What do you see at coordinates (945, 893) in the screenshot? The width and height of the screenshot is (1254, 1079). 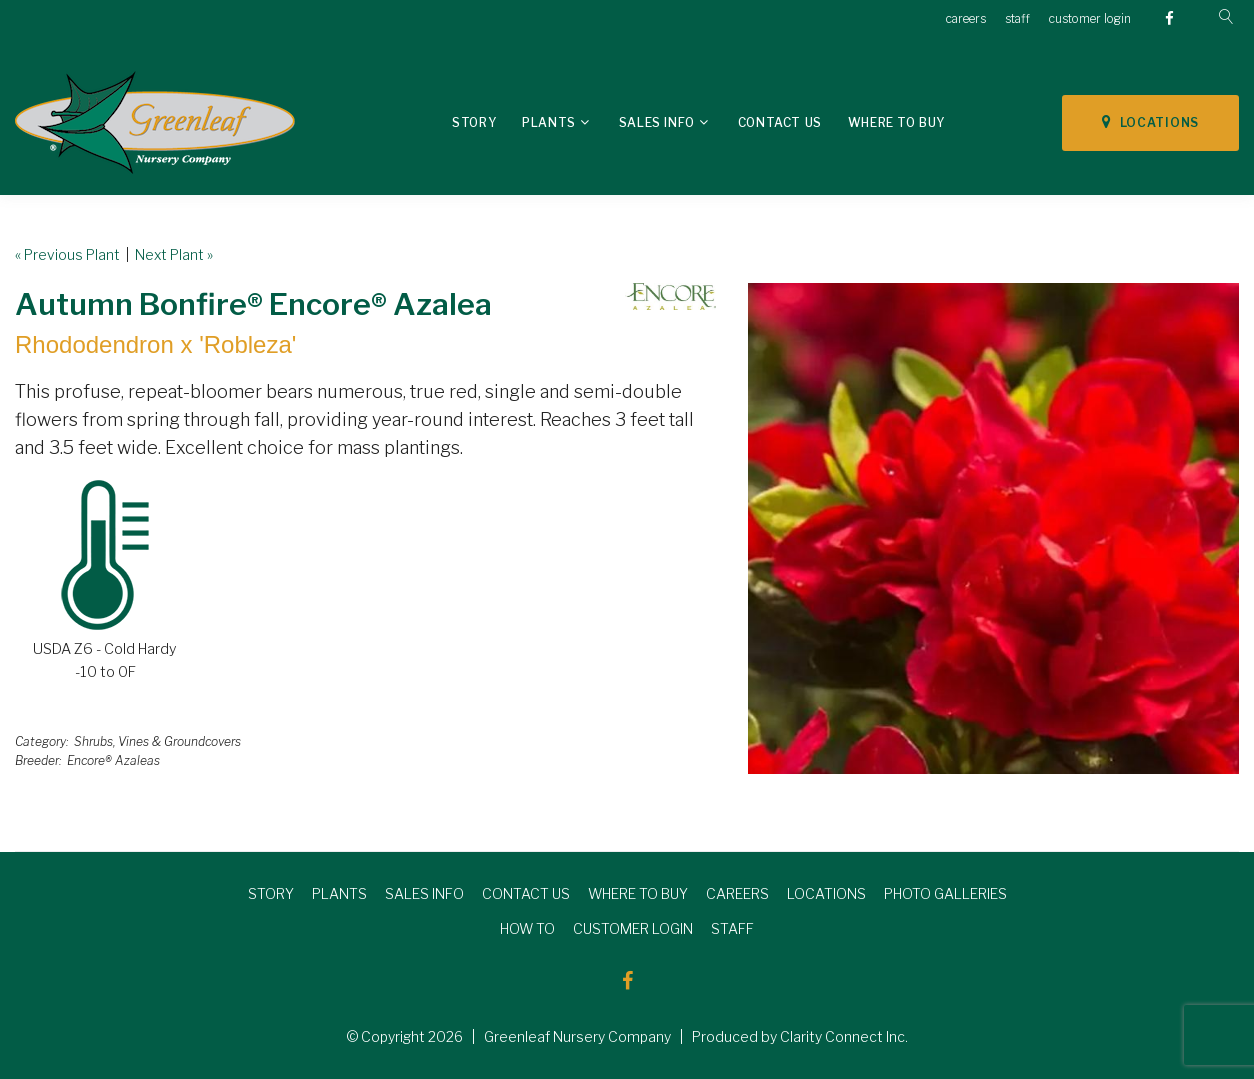 I see `PHOTO GALLERIES` at bounding box center [945, 893].